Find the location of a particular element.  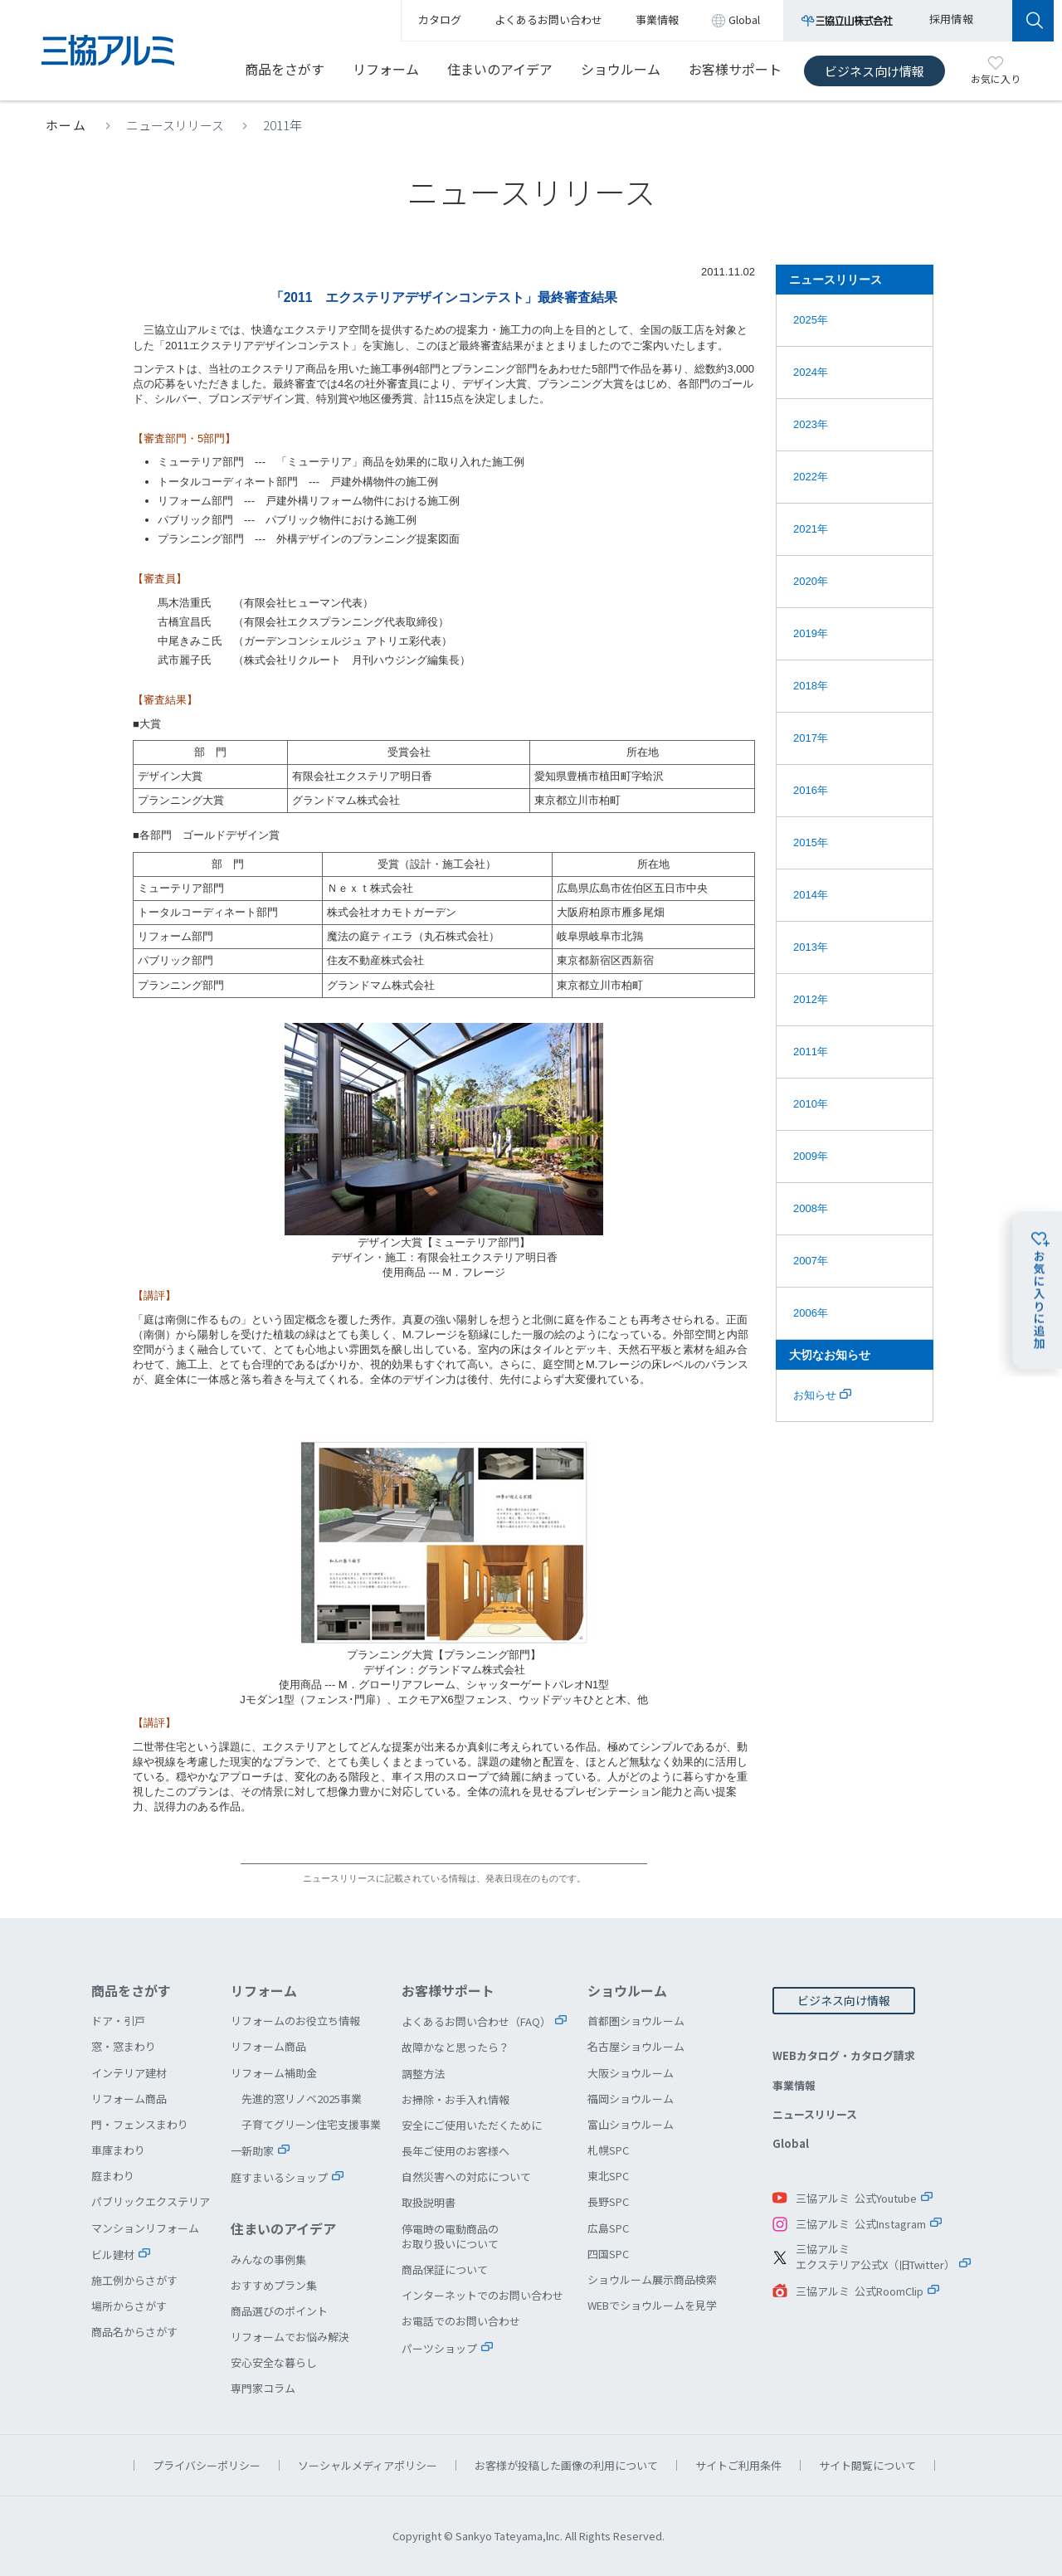

商品選びのポイント is located at coordinates (279, 2311).